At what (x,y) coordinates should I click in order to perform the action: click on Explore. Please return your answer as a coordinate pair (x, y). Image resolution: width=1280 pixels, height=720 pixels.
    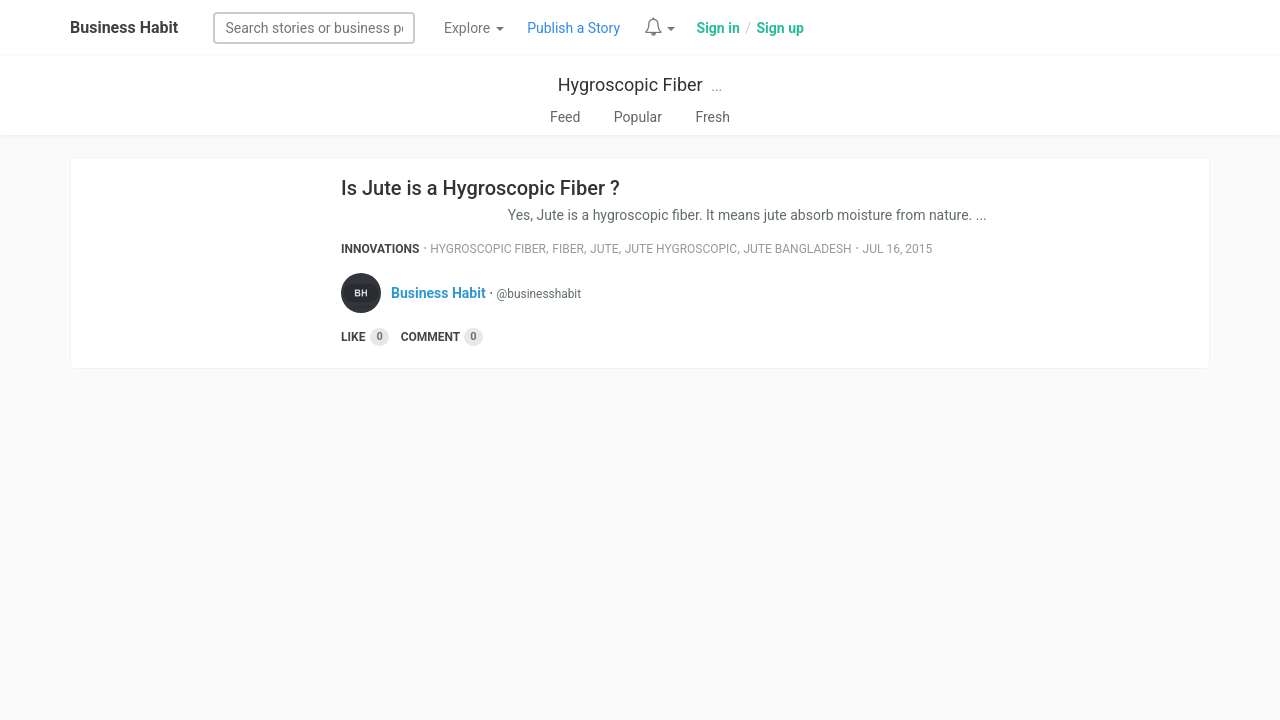
    Looking at the image, I should click on (474, 28).